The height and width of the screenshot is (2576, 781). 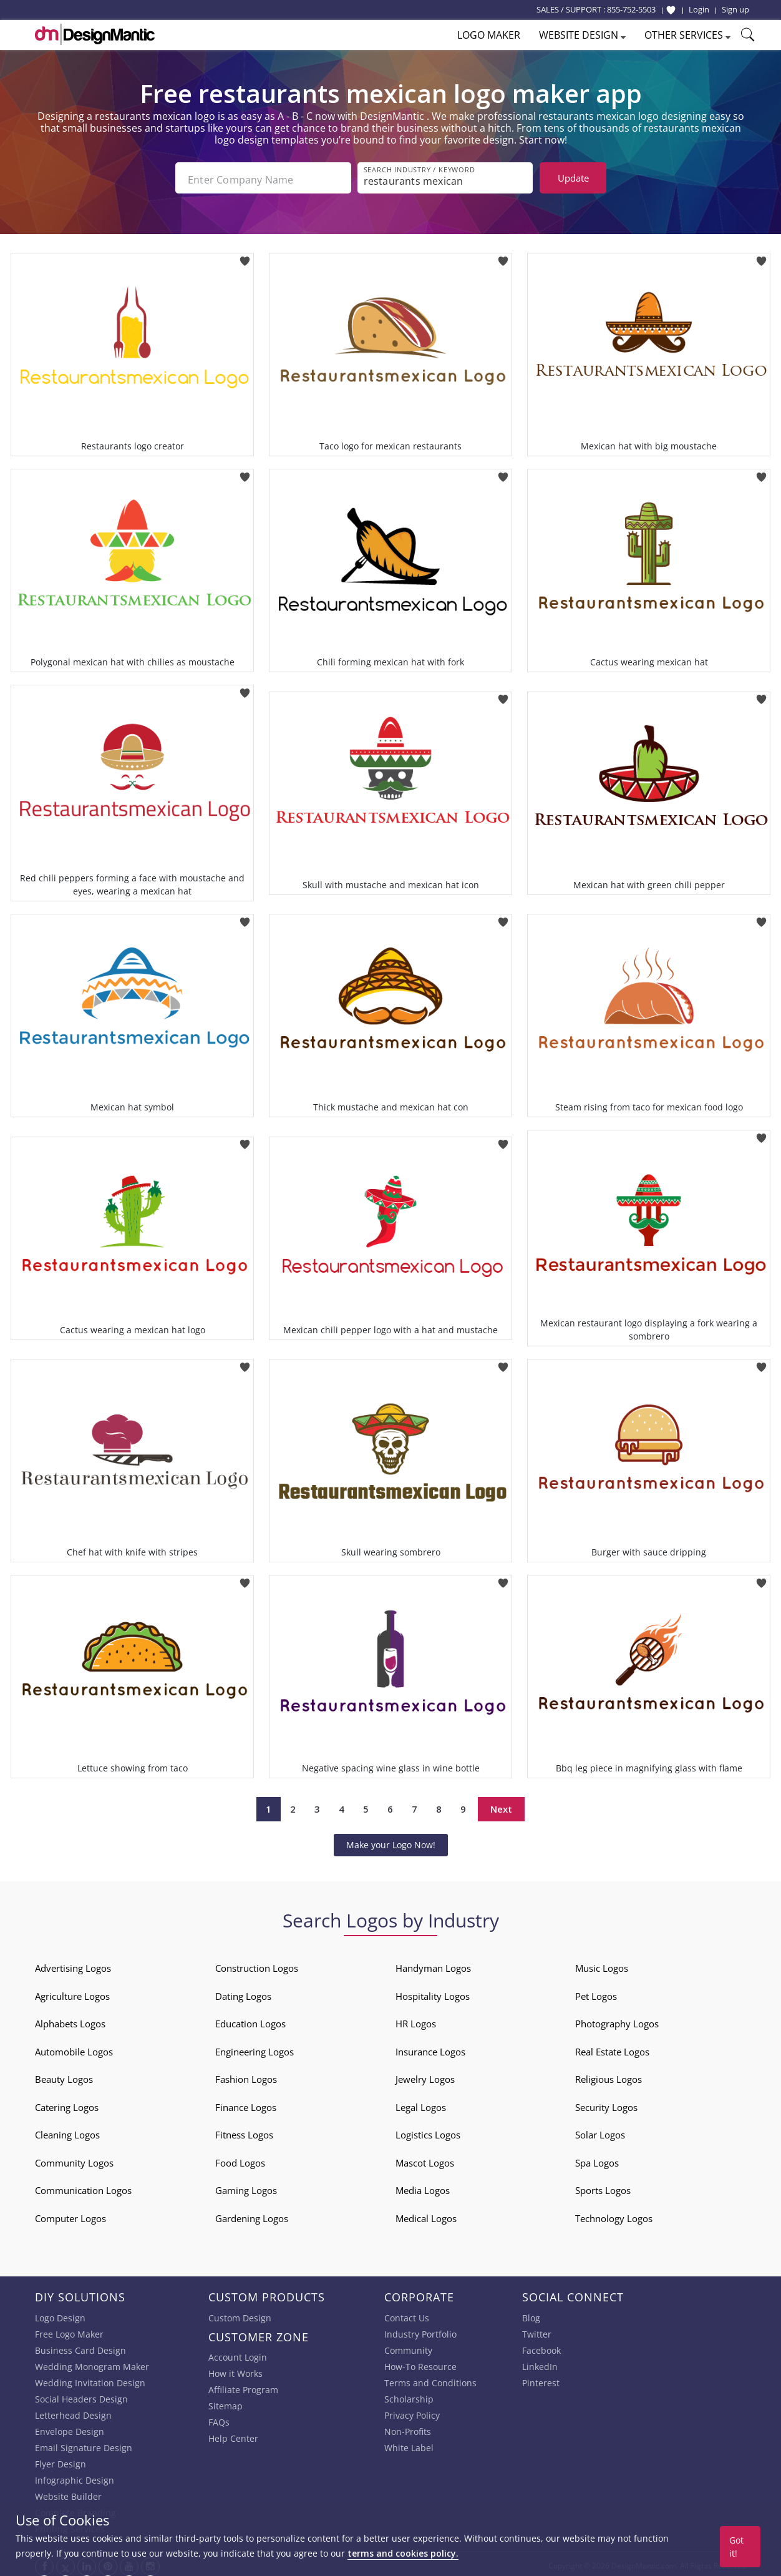 What do you see at coordinates (246, 2075) in the screenshot?
I see `Fashion Logos` at bounding box center [246, 2075].